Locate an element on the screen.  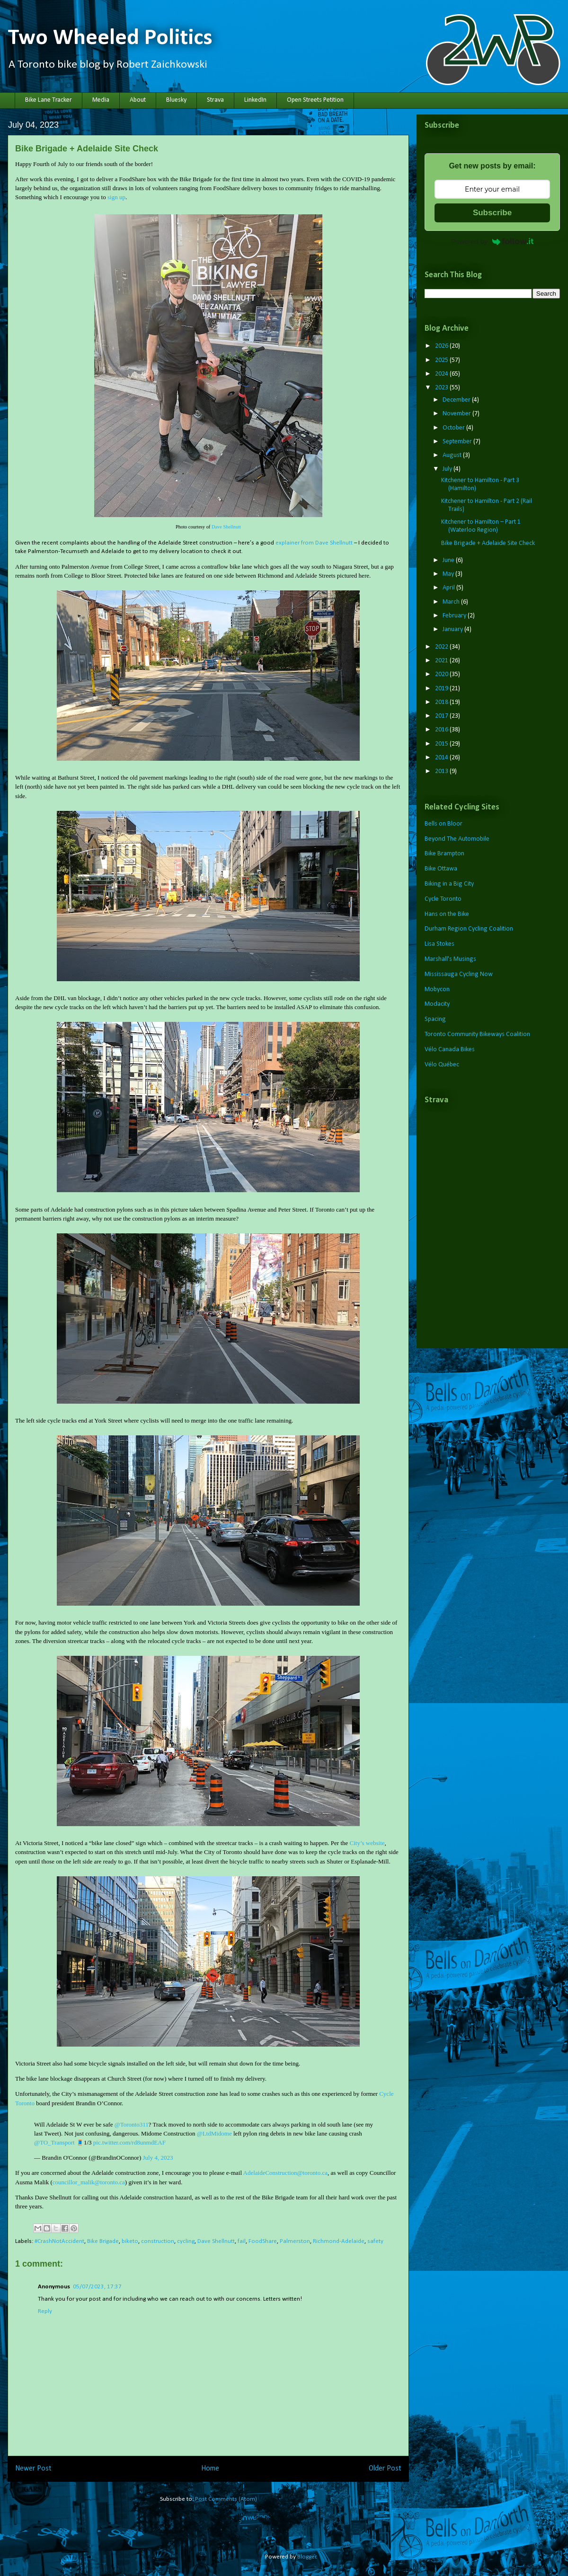
safety is located at coordinates (375, 2241).